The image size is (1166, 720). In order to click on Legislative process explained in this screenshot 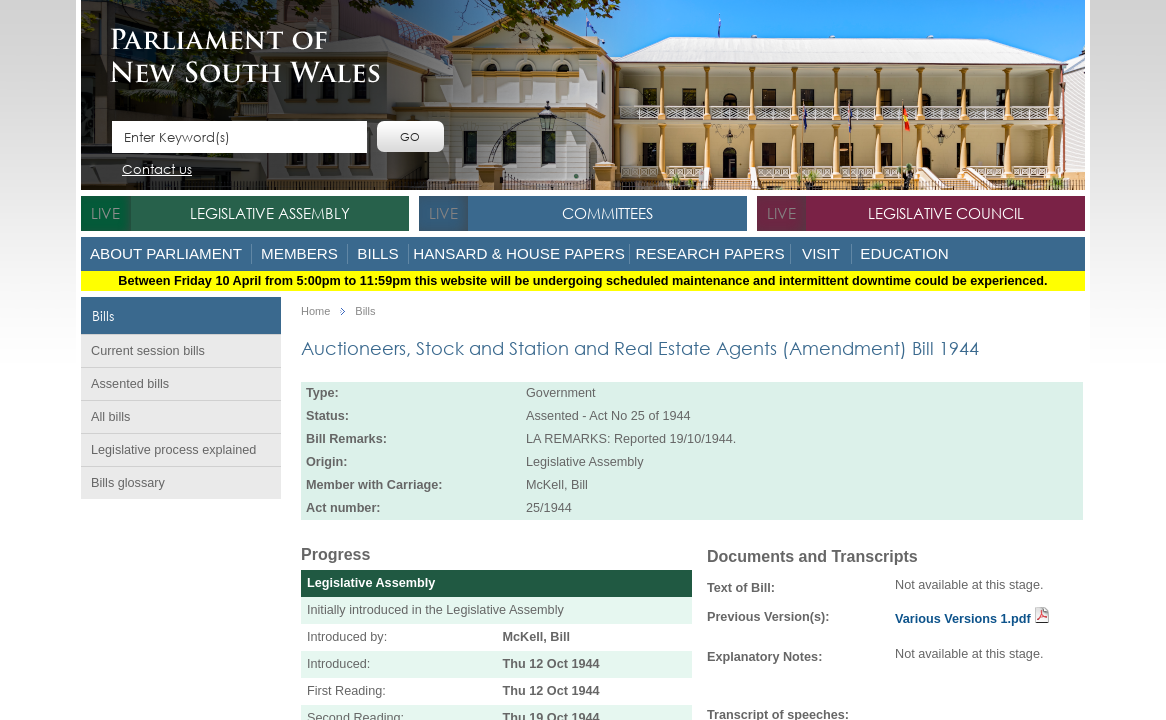, I will do `click(173, 450)`.